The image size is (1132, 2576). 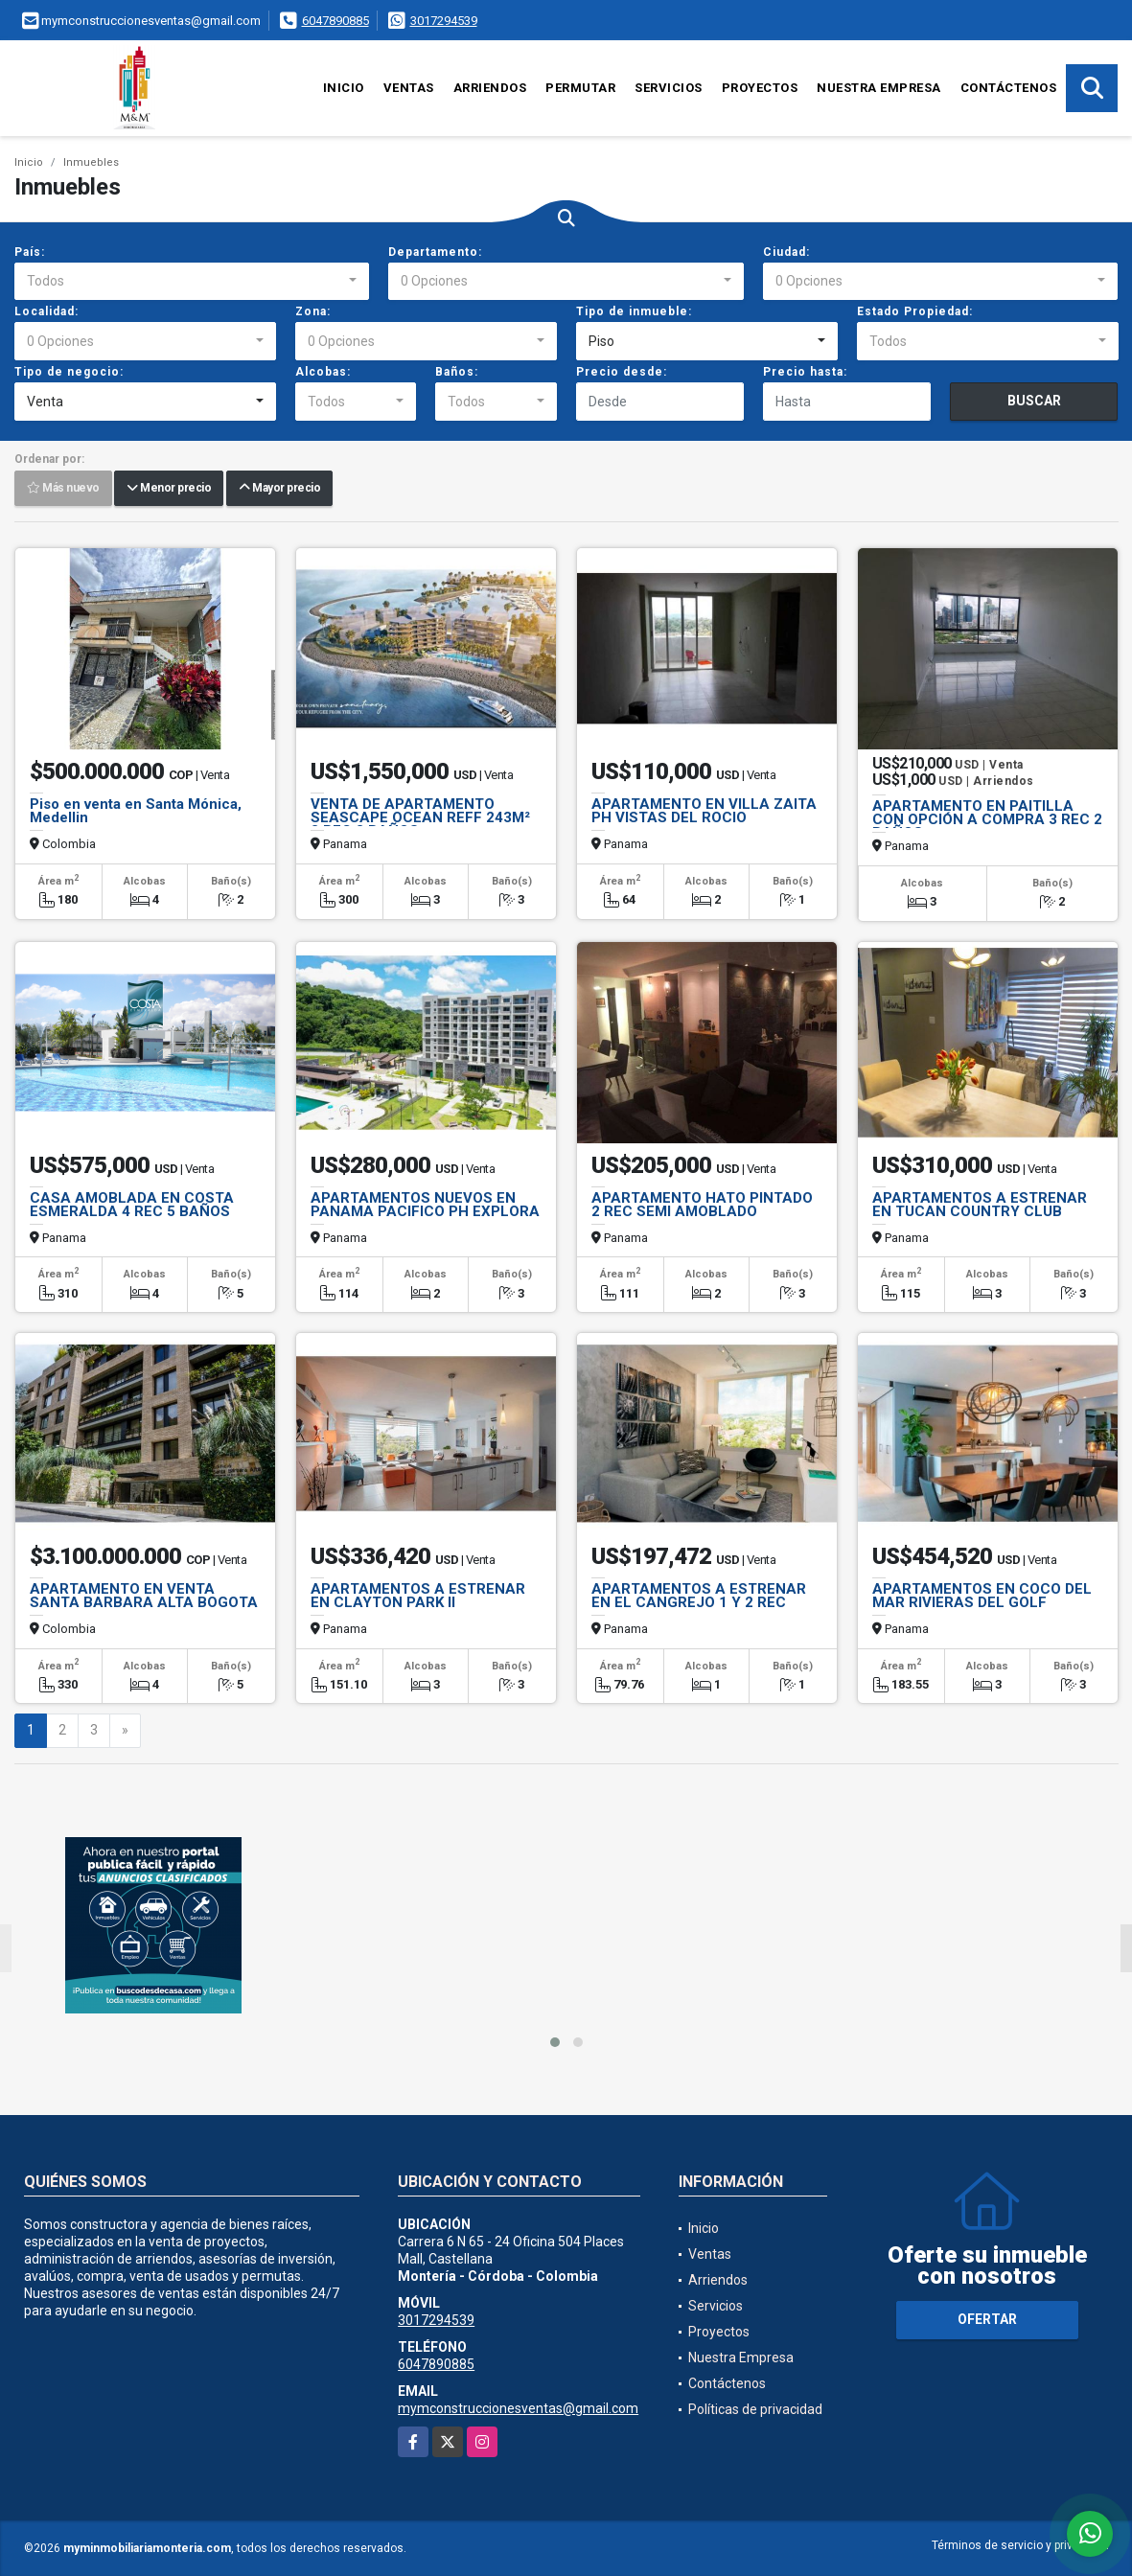 I want to click on Baños:, so click(x=456, y=372).